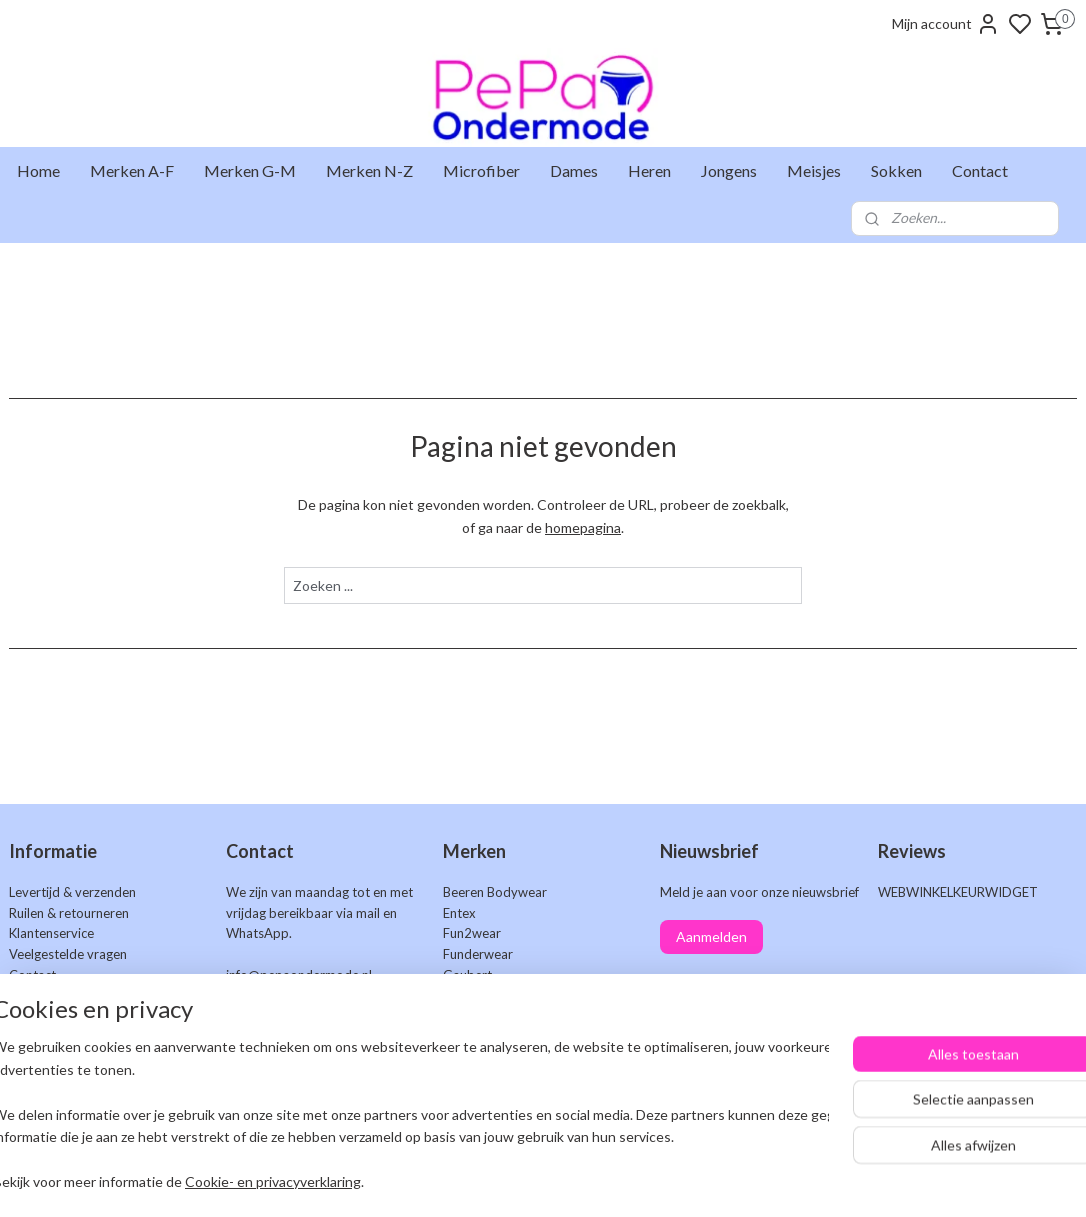 The width and height of the screenshot is (1086, 1217). What do you see at coordinates (459, 913) in the screenshot?
I see `Entex` at bounding box center [459, 913].